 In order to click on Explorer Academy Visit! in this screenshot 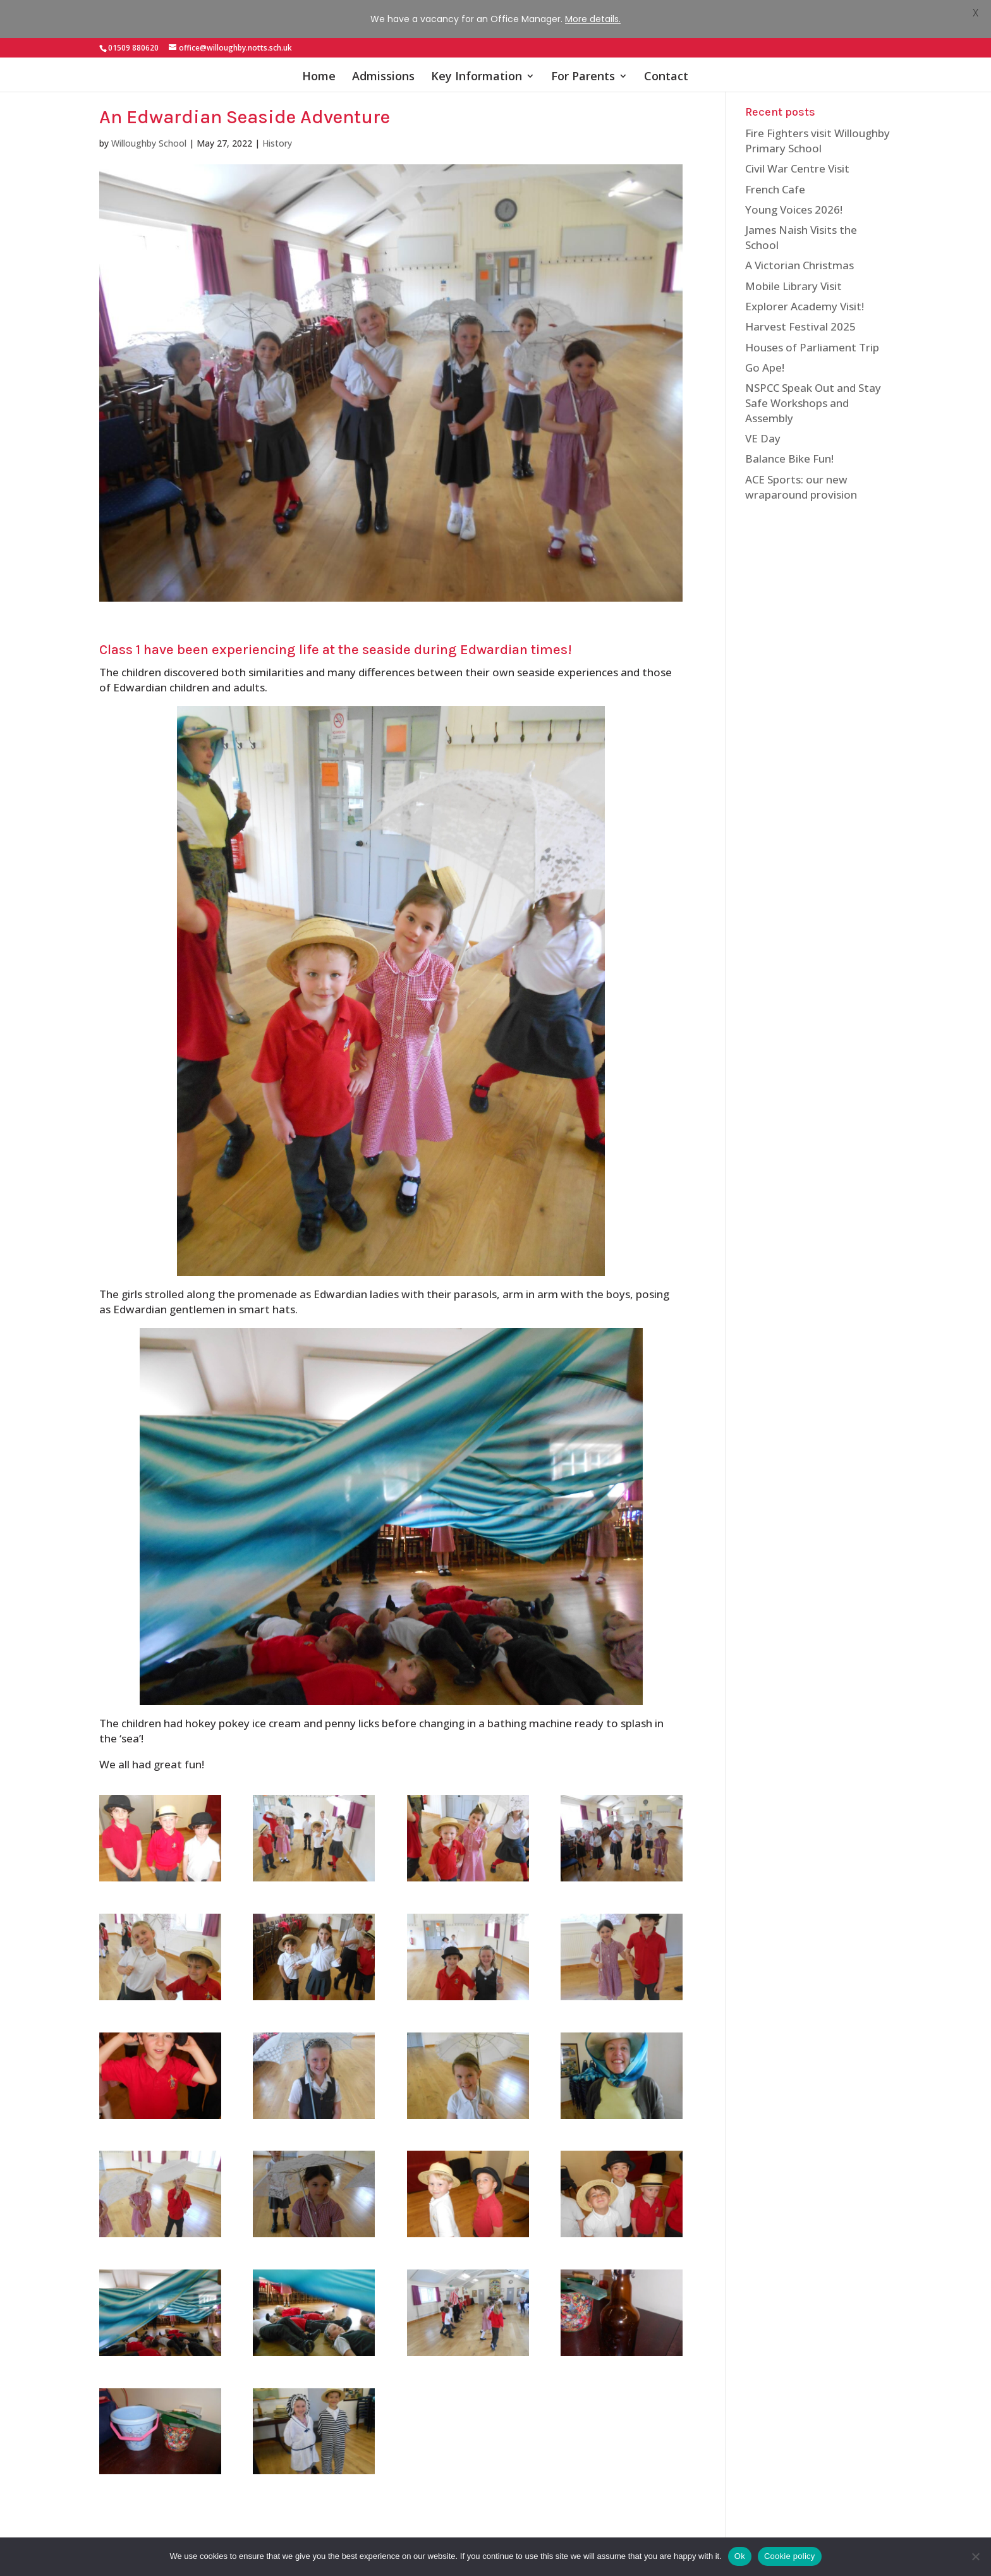, I will do `click(804, 291)`.